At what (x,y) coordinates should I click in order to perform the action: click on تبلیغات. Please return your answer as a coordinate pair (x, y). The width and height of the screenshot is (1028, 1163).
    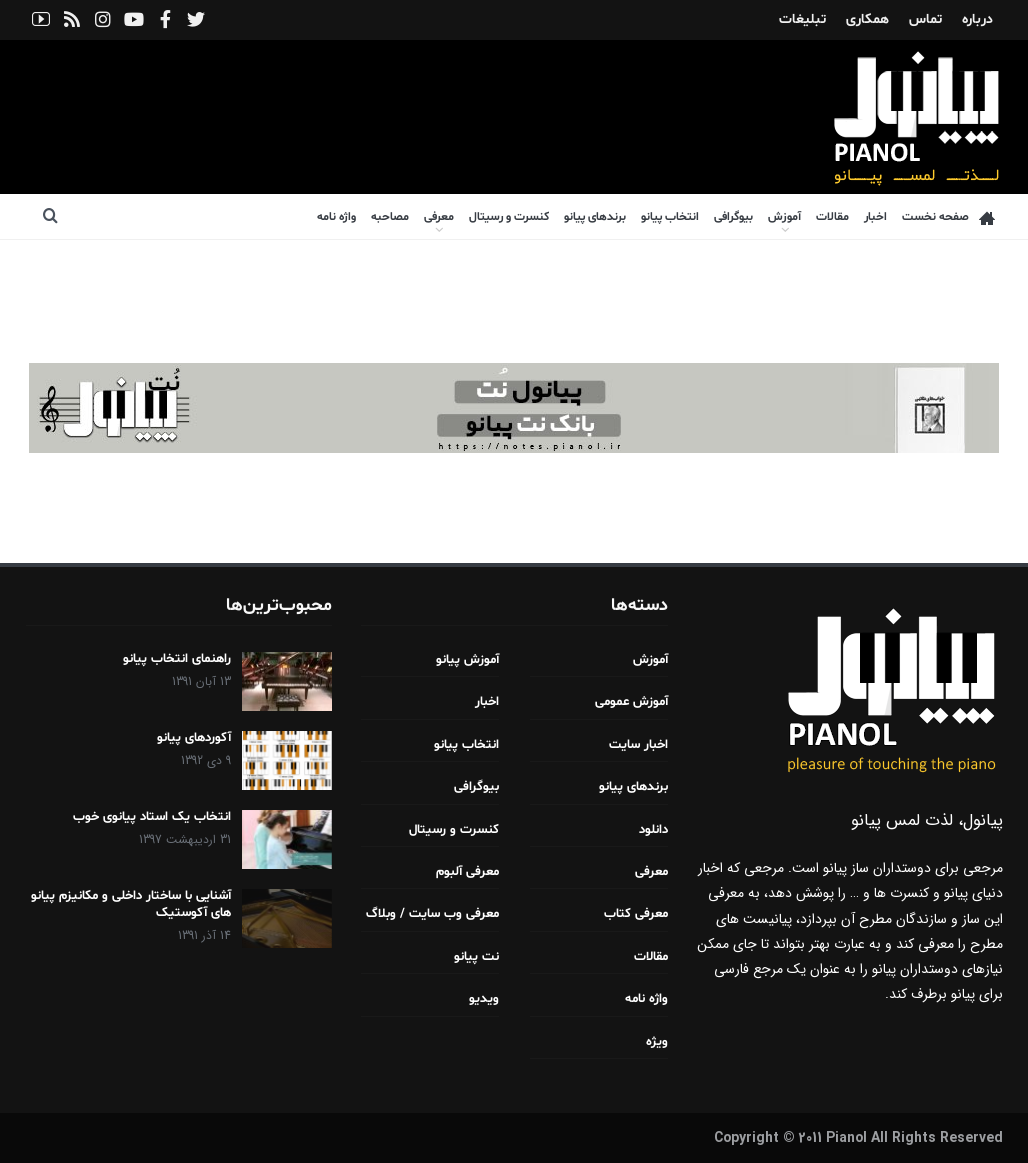
    Looking at the image, I should click on (802, 19).